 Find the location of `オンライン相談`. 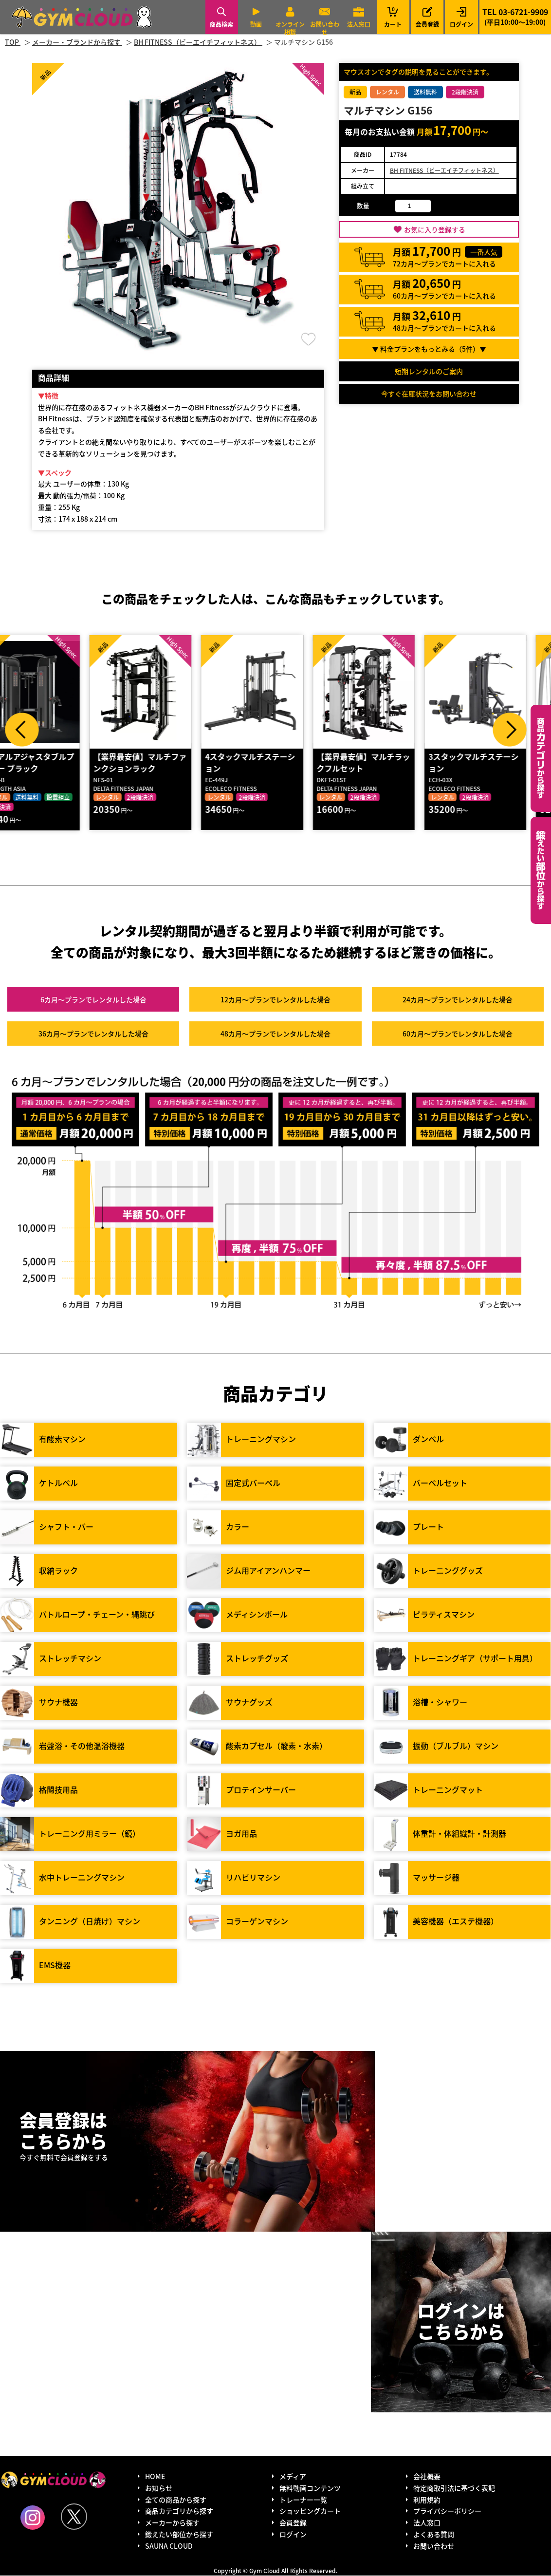

オンライン相談 is located at coordinates (290, 28).